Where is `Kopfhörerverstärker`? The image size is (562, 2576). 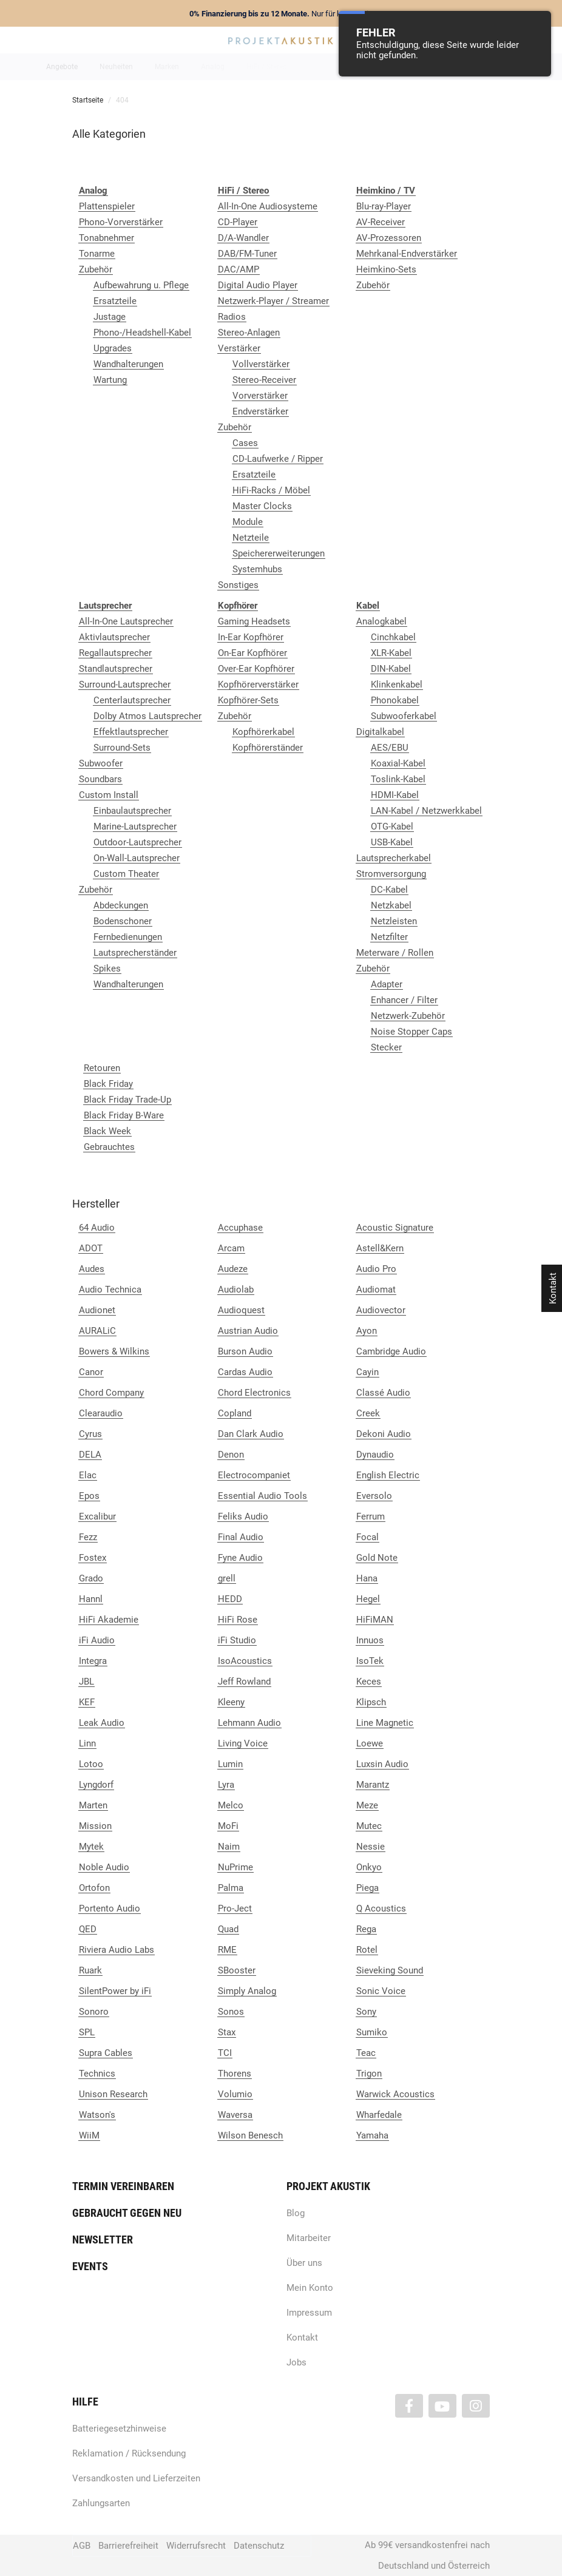
Kopfhörerverstärker is located at coordinates (258, 684).